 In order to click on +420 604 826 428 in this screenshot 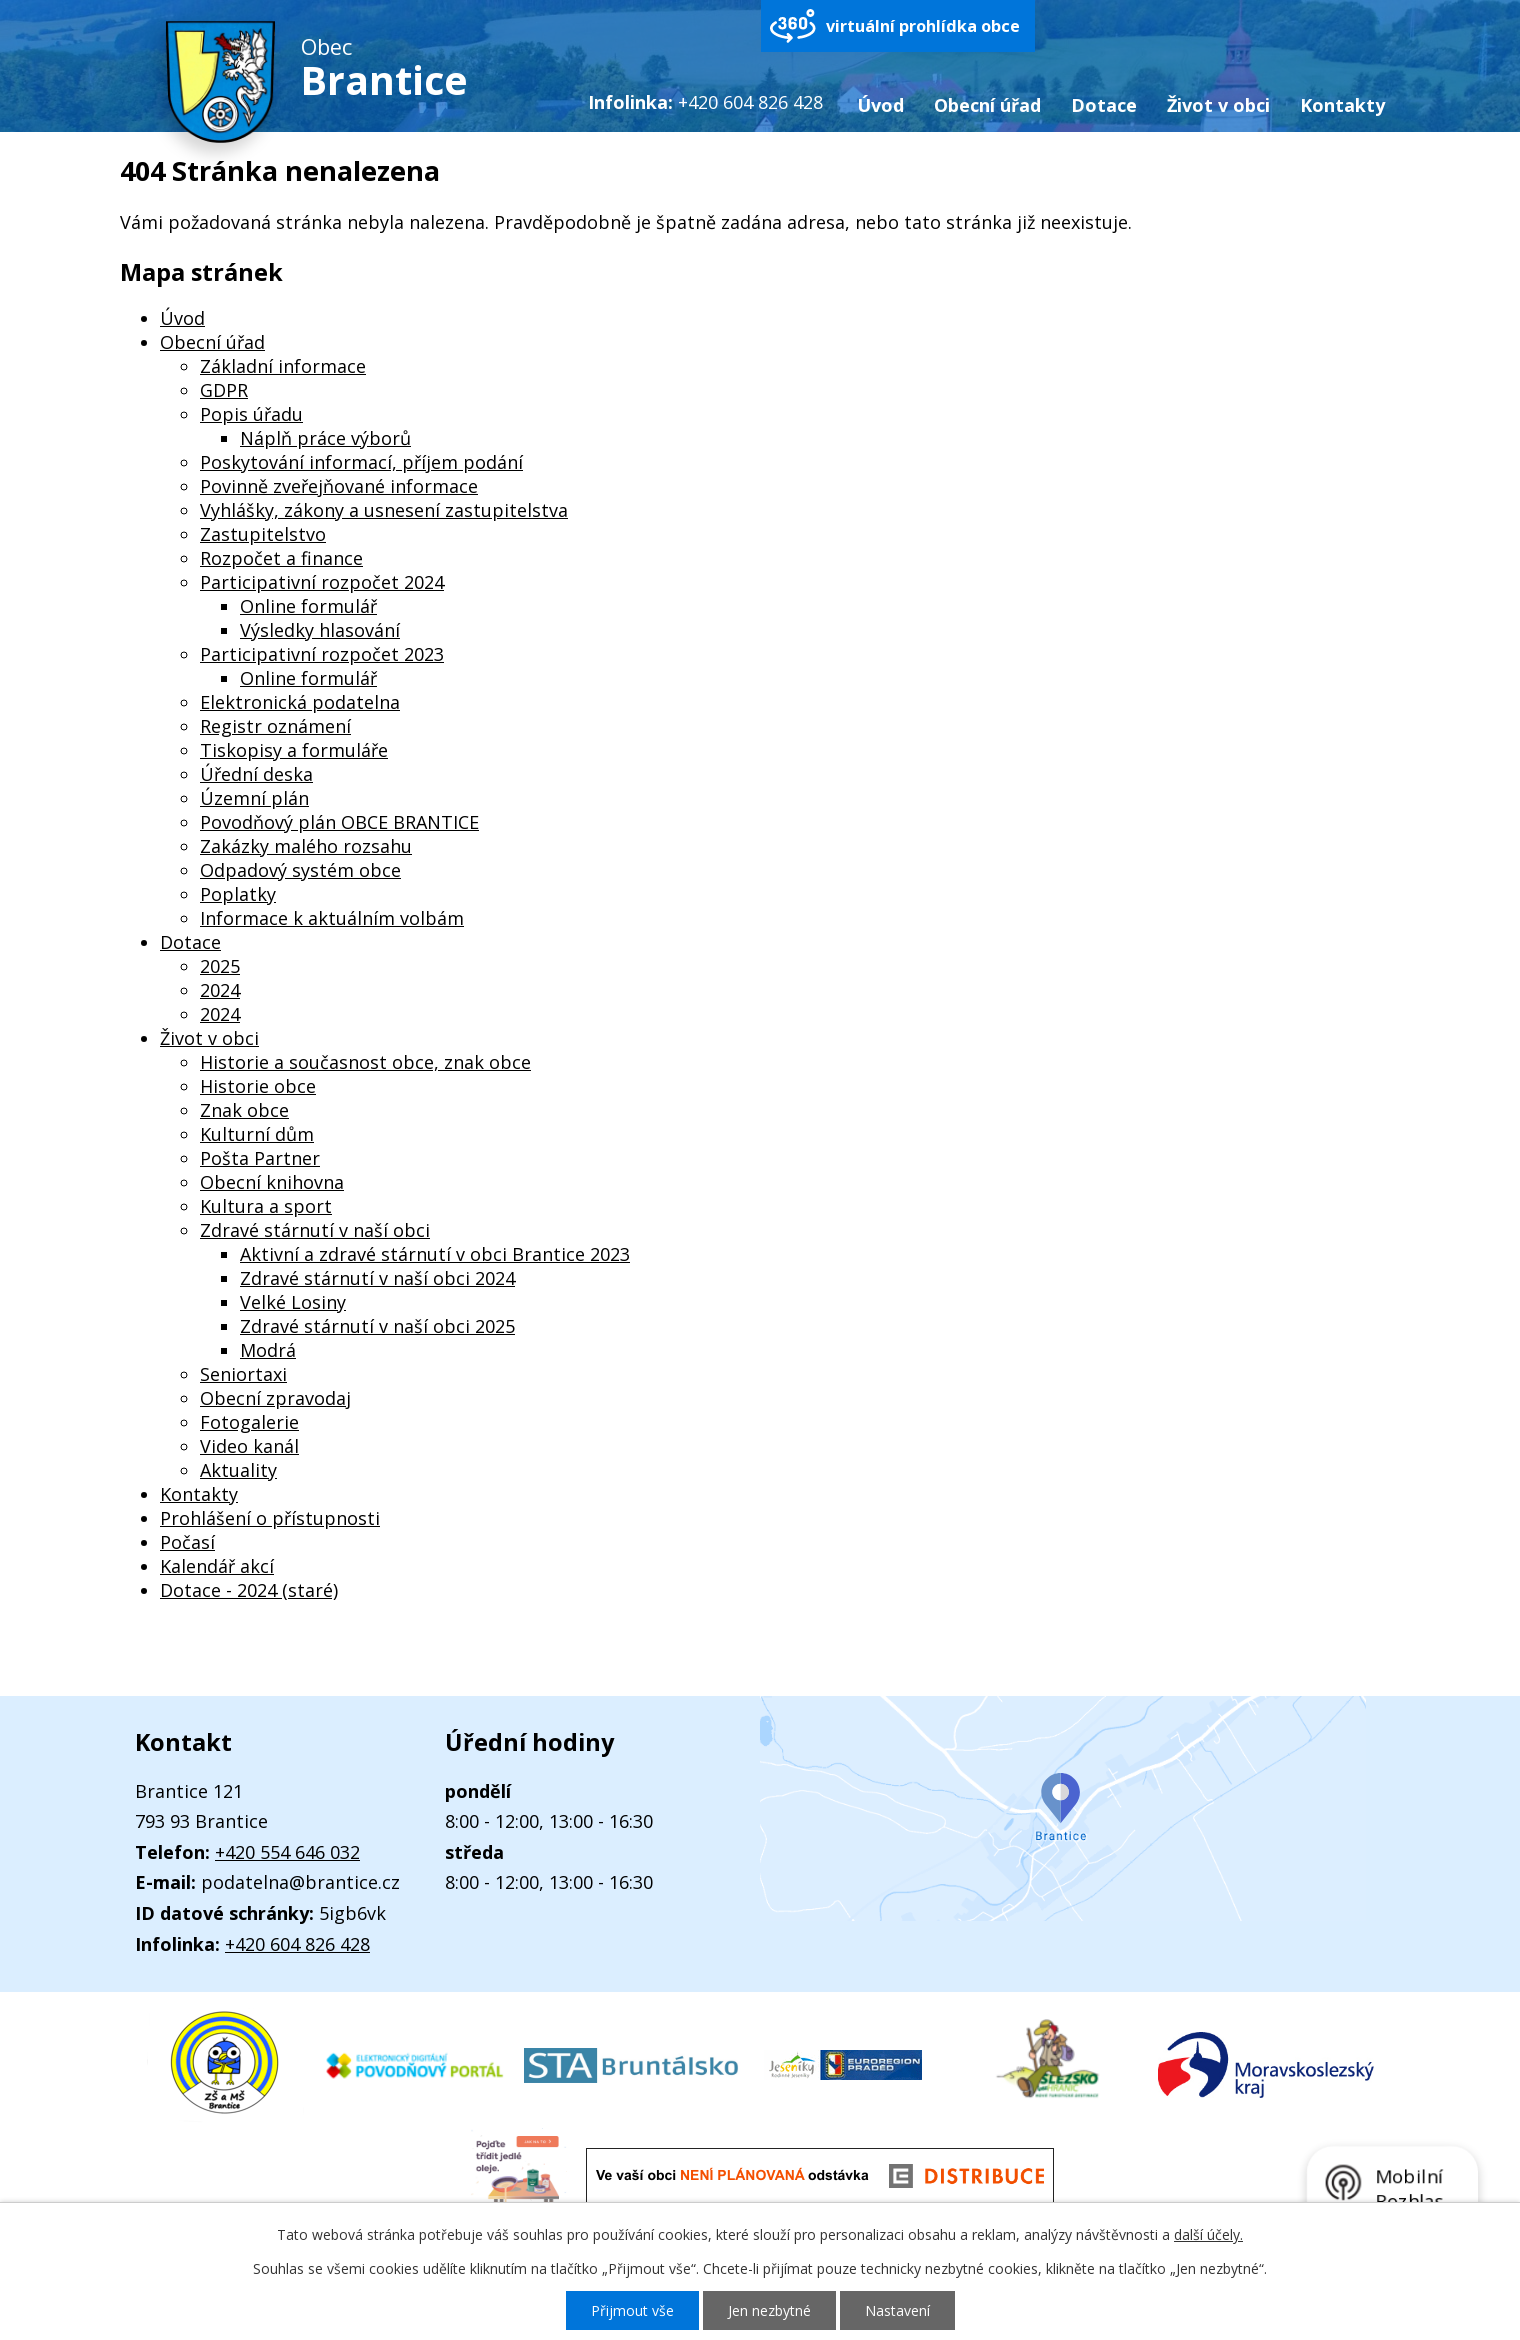, I will do `click(297, 1944)`.